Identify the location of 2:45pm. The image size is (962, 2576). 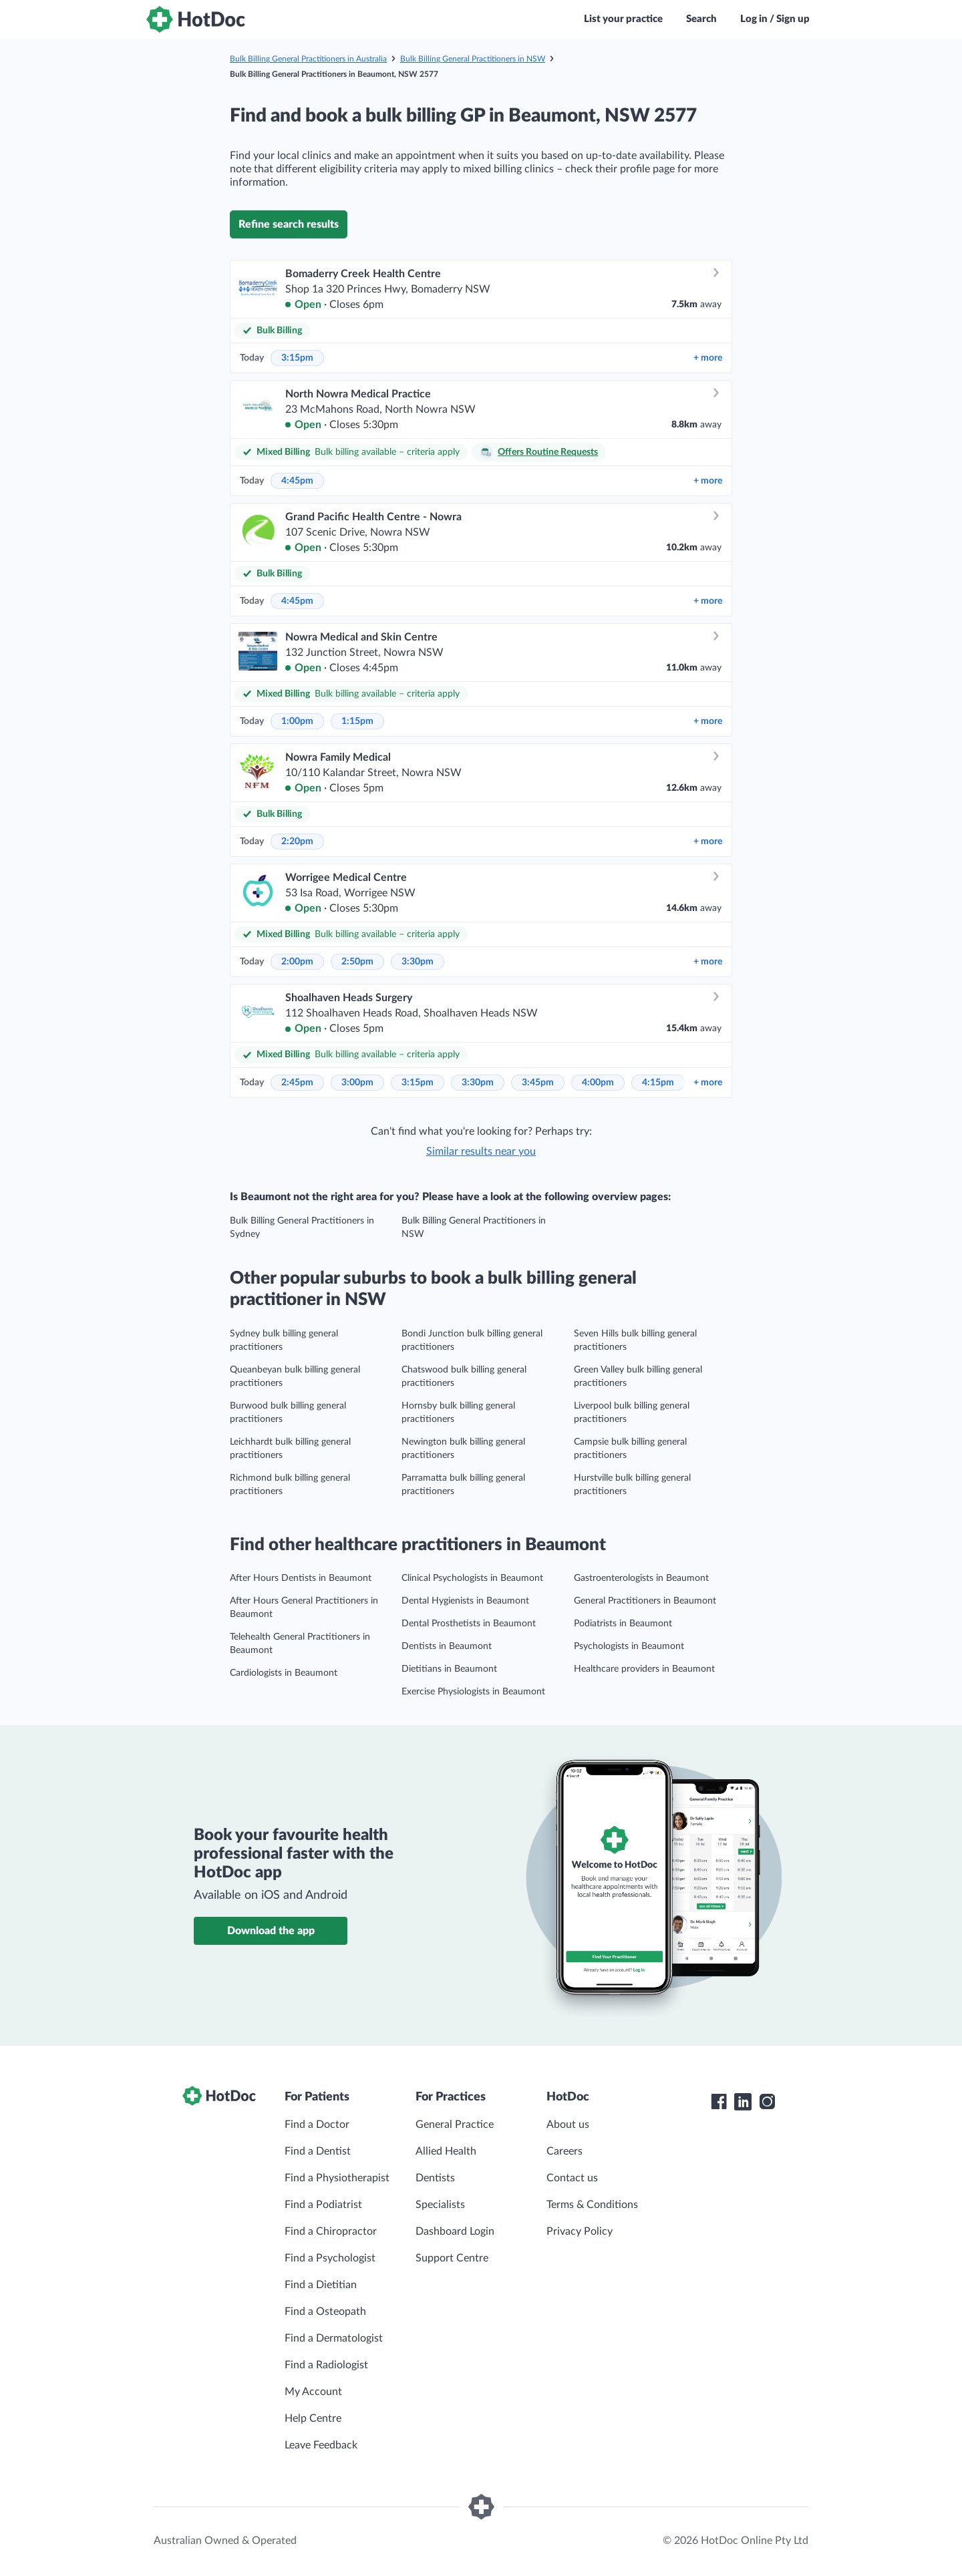
(297, 1082).